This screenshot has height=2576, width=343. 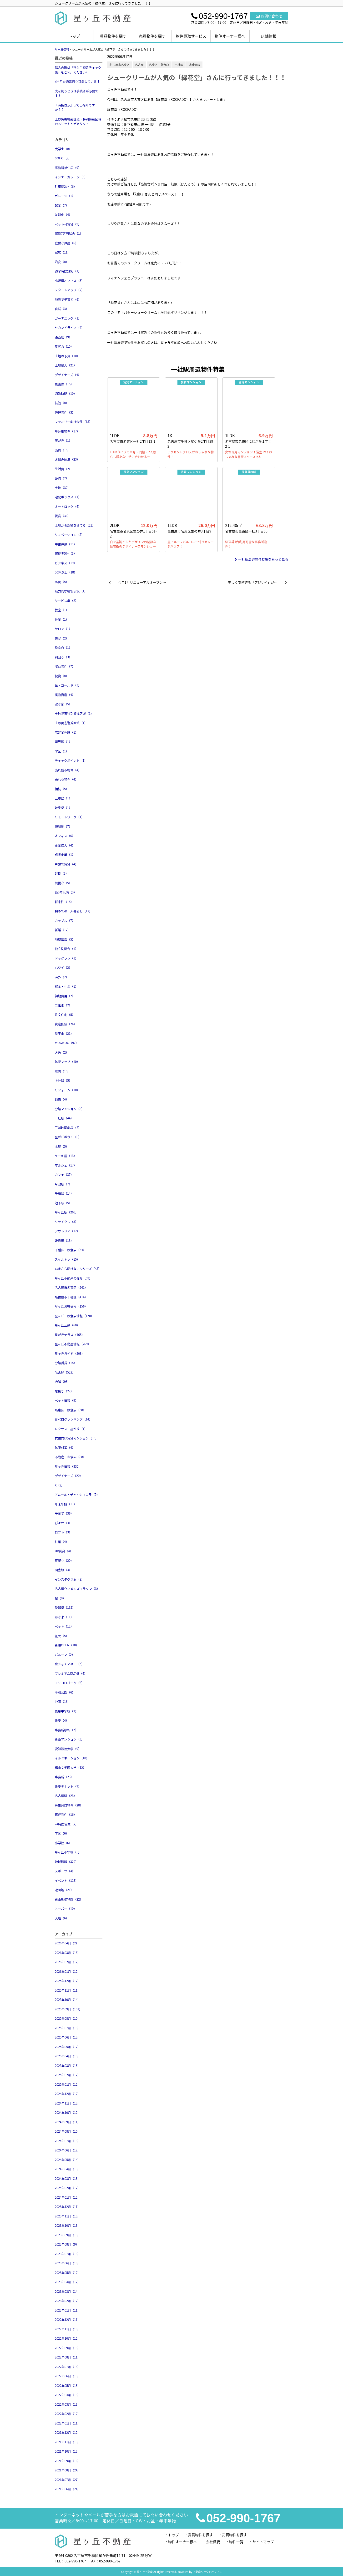 What do you see at coordinates (78, 1268) in the screenshot?
I see `いまさら聞けないシリーズ（45）` at bounding box center [78, 1268].